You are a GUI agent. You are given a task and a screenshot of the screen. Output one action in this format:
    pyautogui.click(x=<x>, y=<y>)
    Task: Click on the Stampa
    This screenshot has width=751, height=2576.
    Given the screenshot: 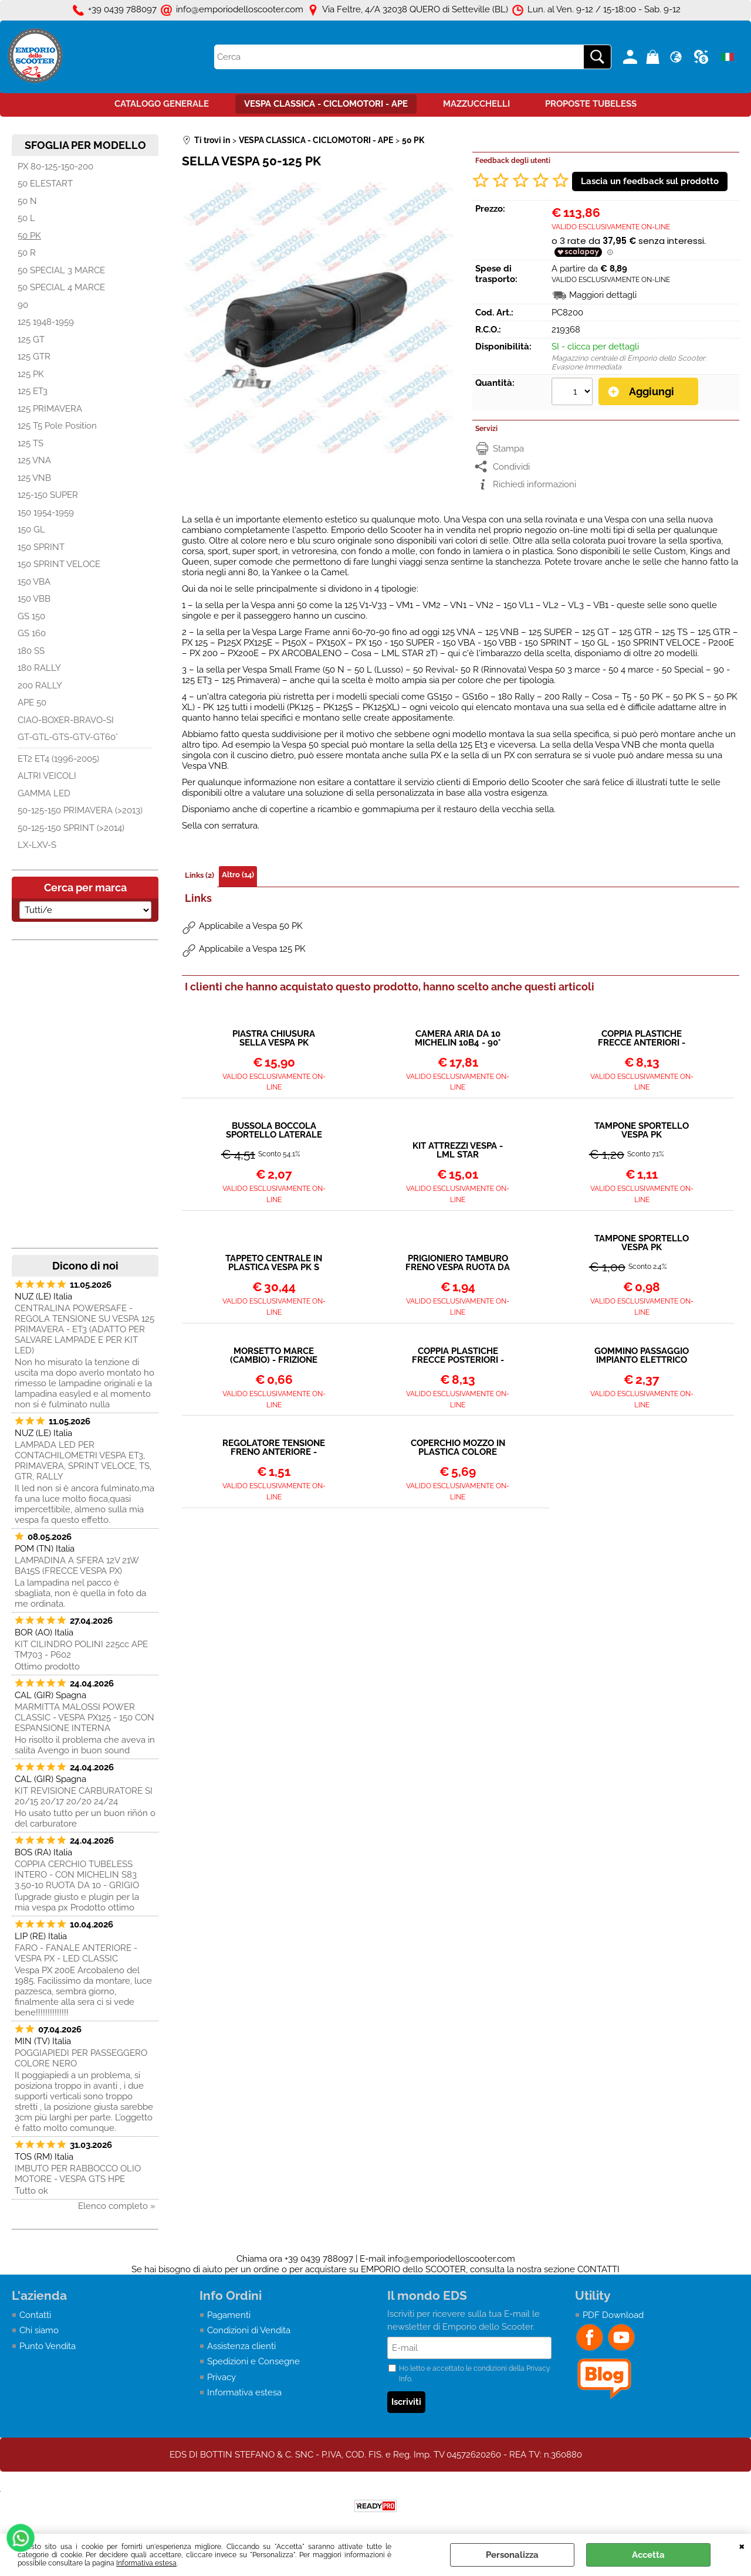 What is the action you would take?
    pyautogui.click(x=508, y=448)
    